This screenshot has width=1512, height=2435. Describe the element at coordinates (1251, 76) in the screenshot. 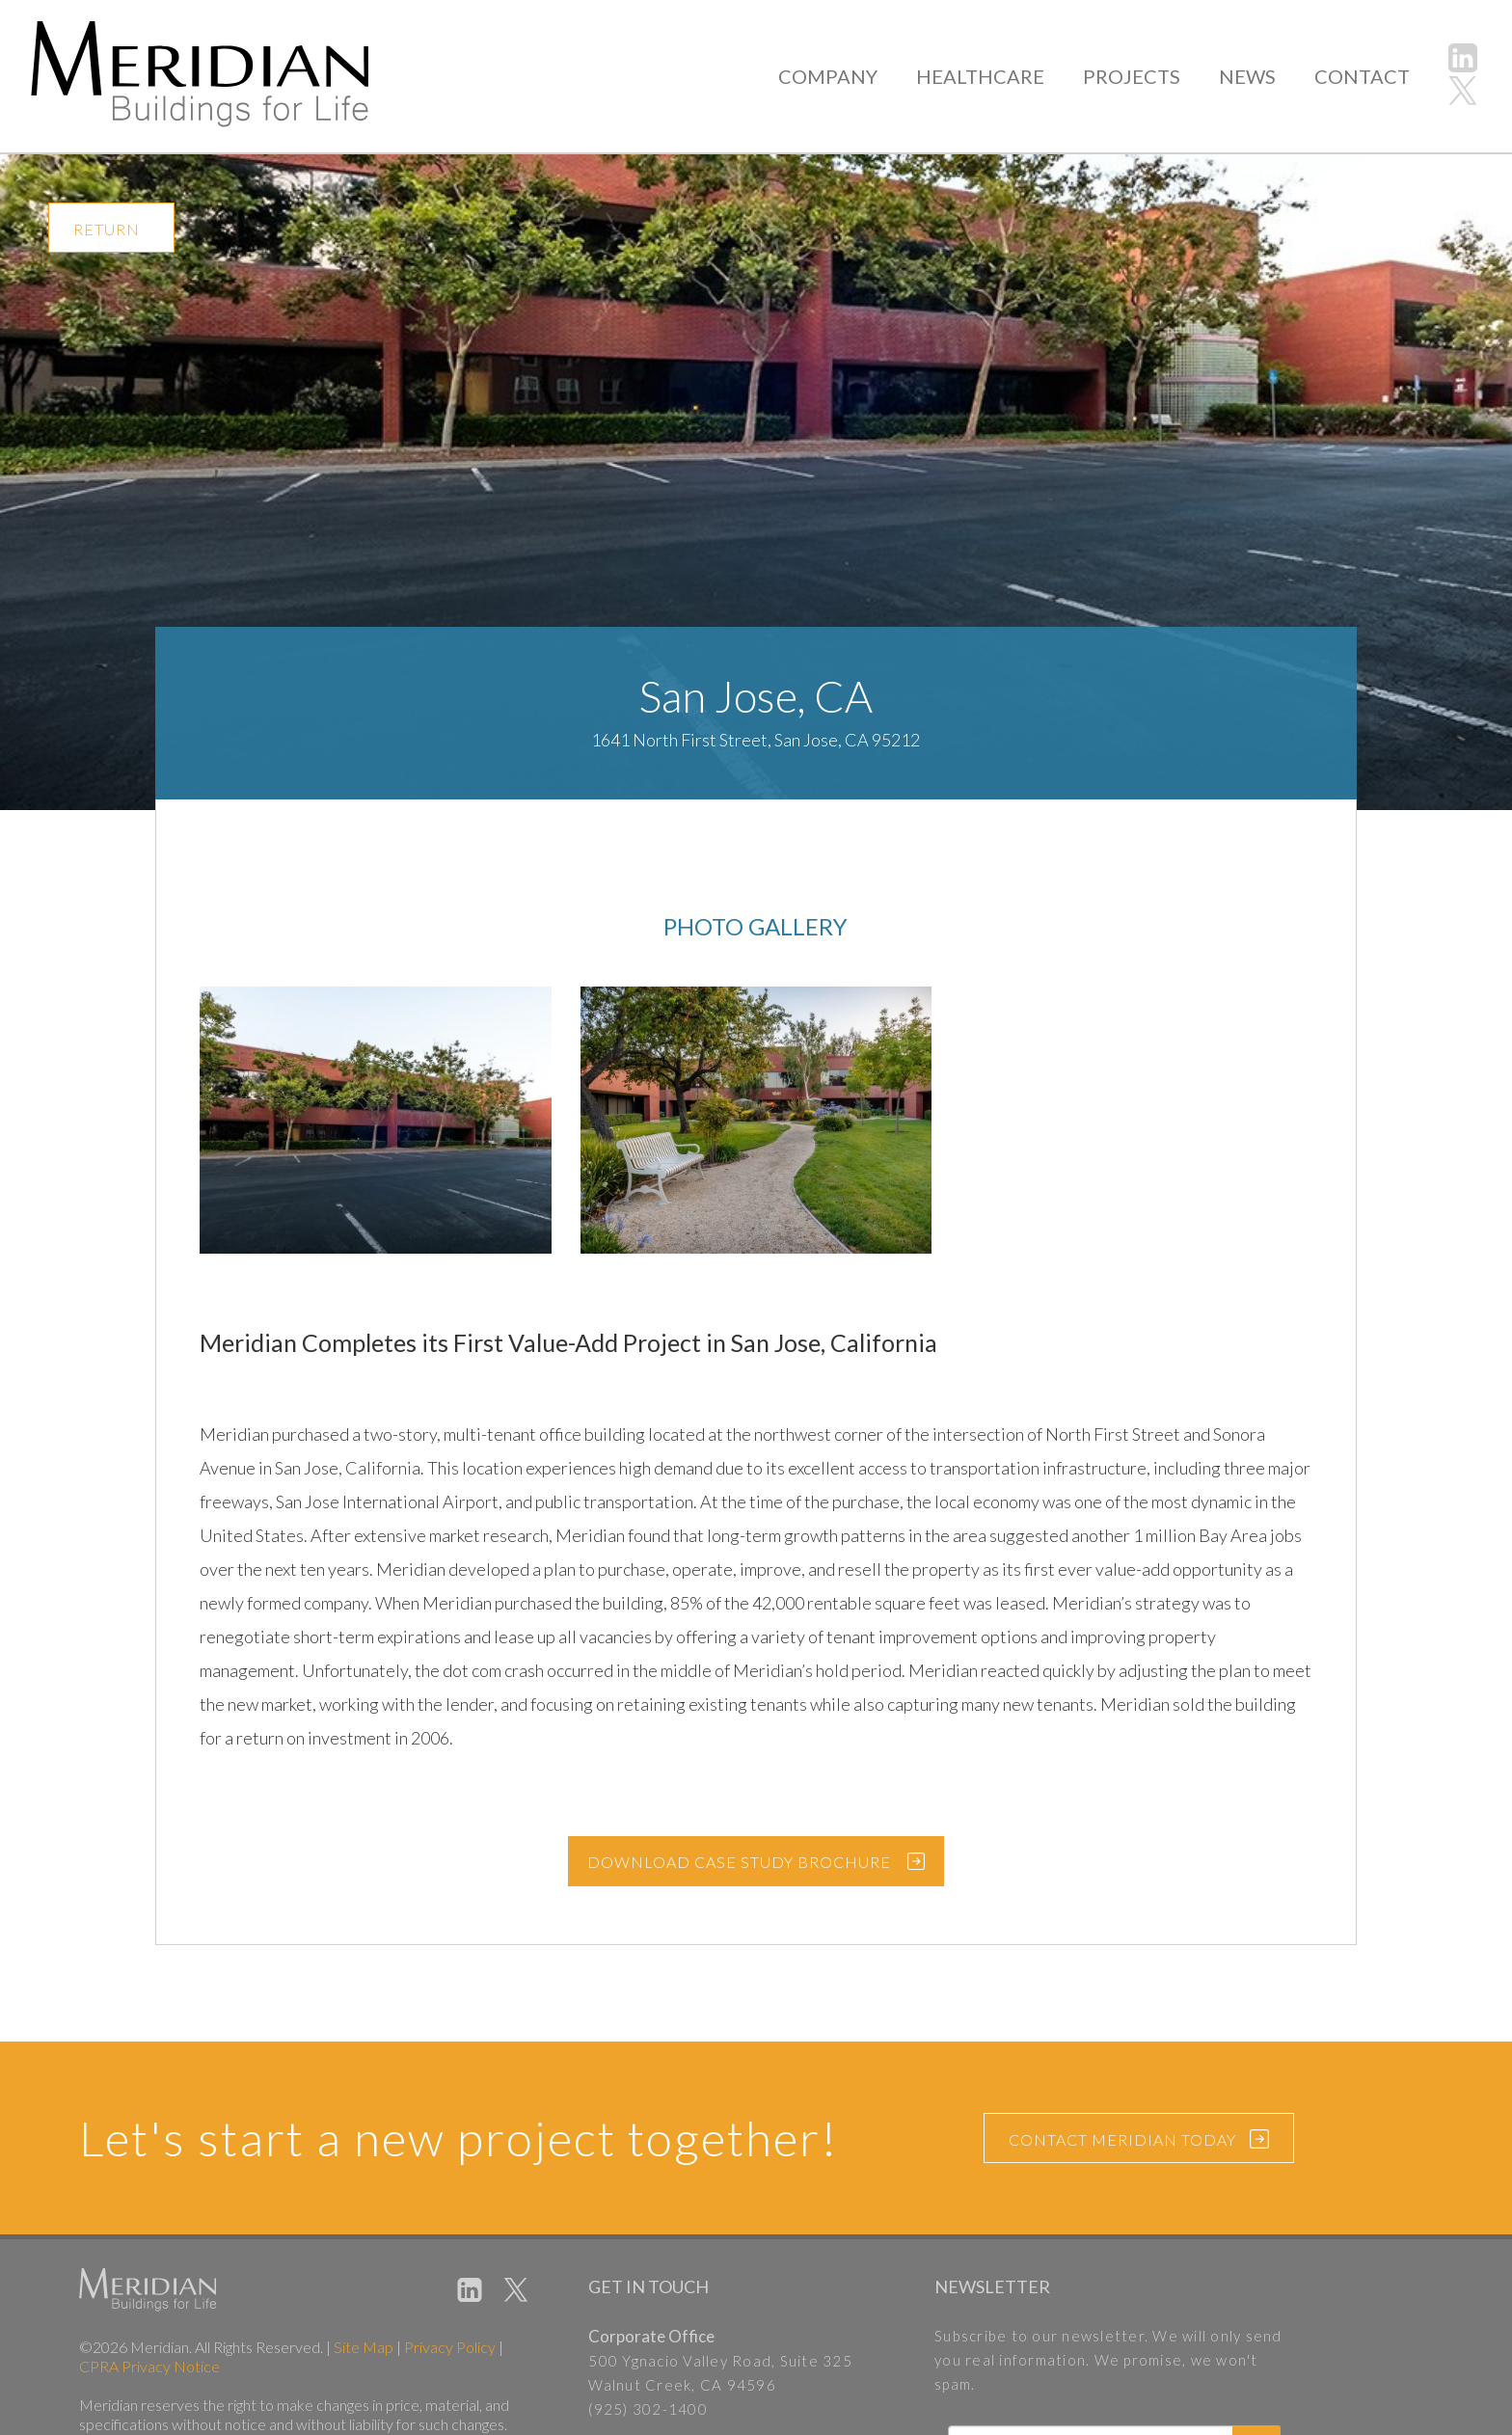

I see `NEWS` at that location.